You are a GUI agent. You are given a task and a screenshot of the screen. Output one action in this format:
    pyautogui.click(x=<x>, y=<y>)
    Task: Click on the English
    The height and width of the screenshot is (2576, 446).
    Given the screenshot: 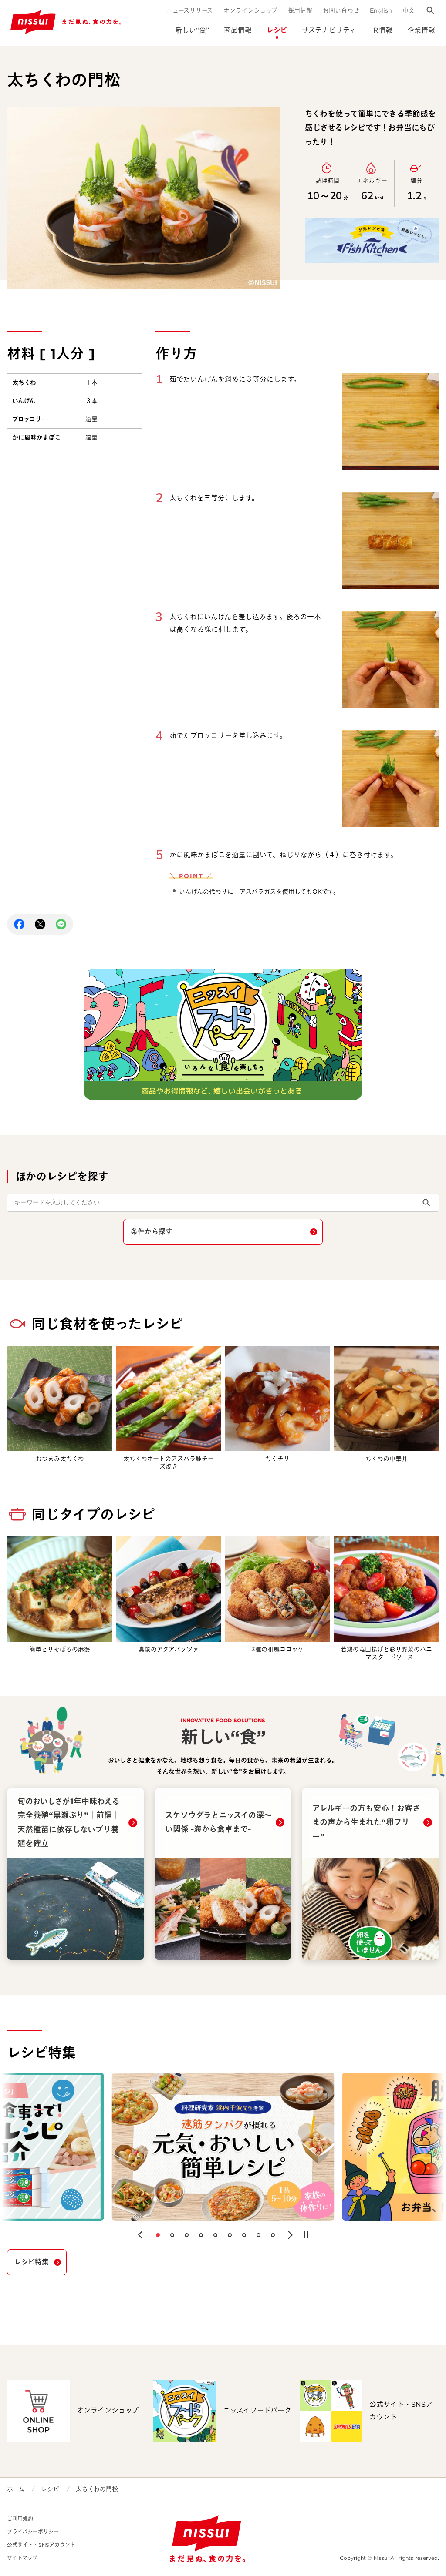 What is the action you would take?
    pyautogui.click(x=381, y=10)
    